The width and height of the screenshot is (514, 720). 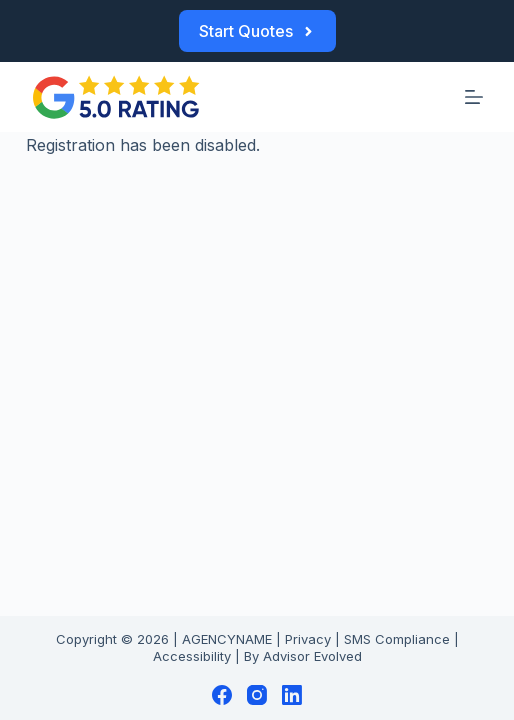 I want to click on [Facebook], so click(x=222, y=695).